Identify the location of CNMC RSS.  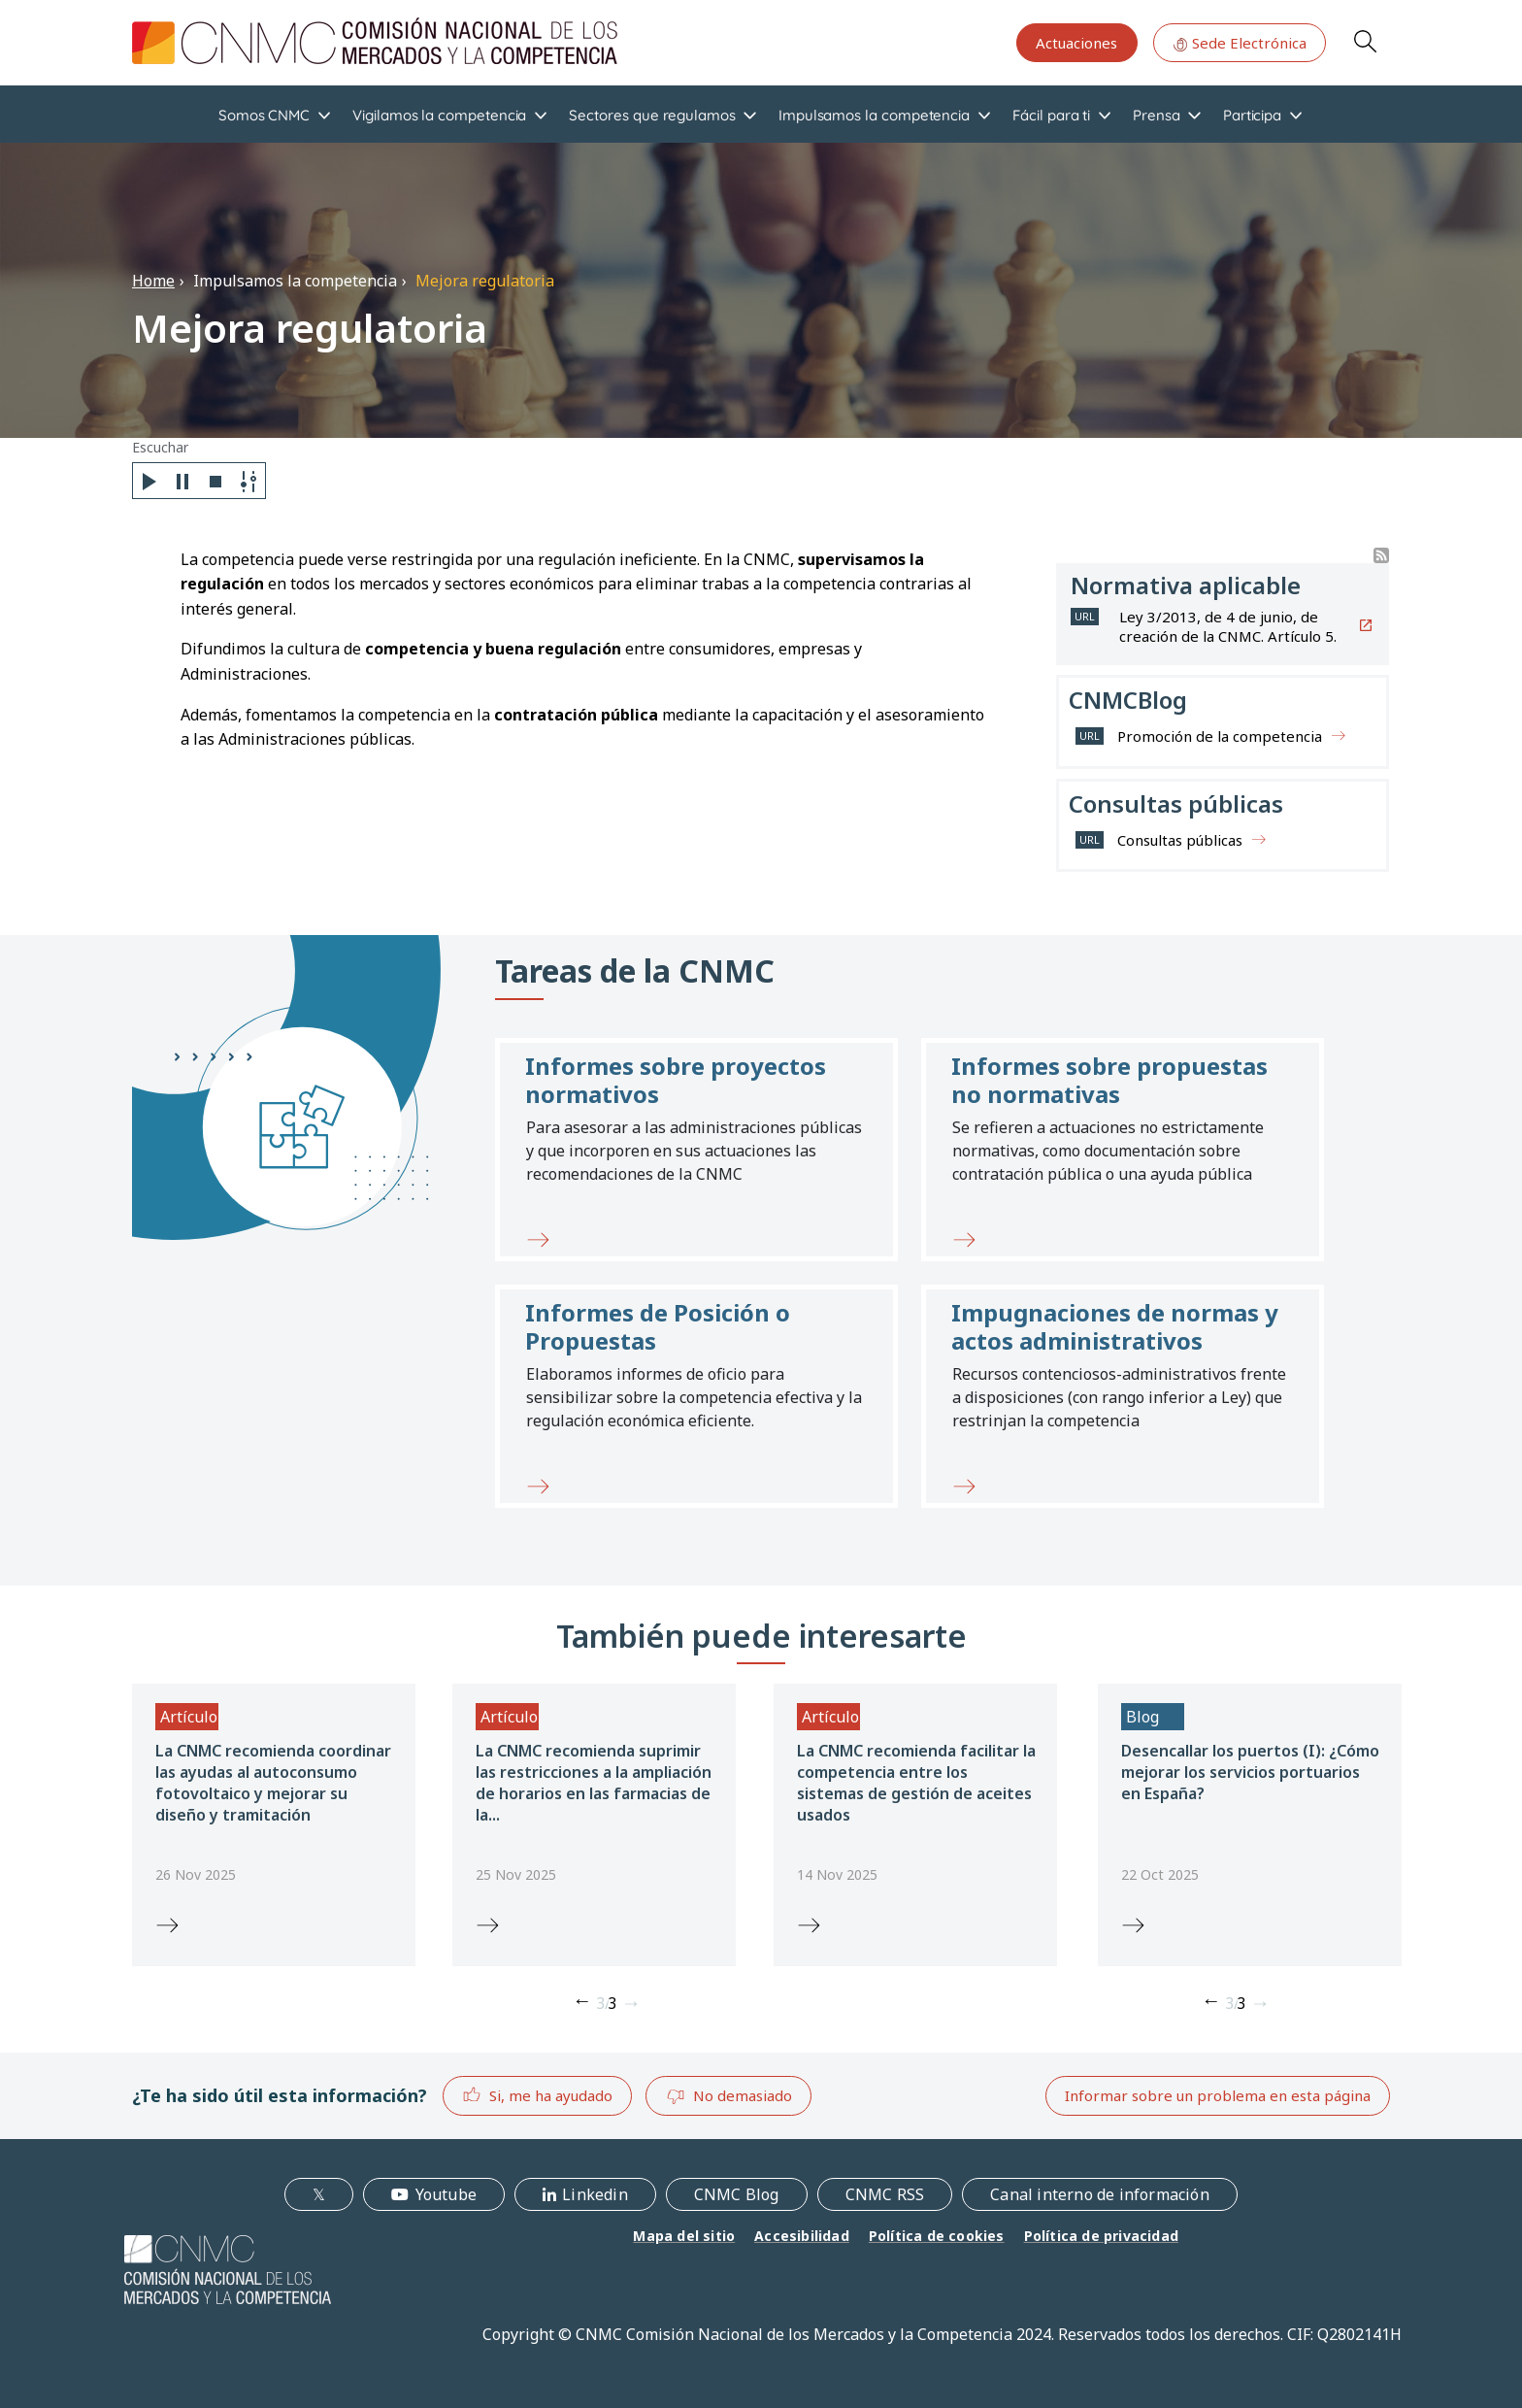
(885, 2194).